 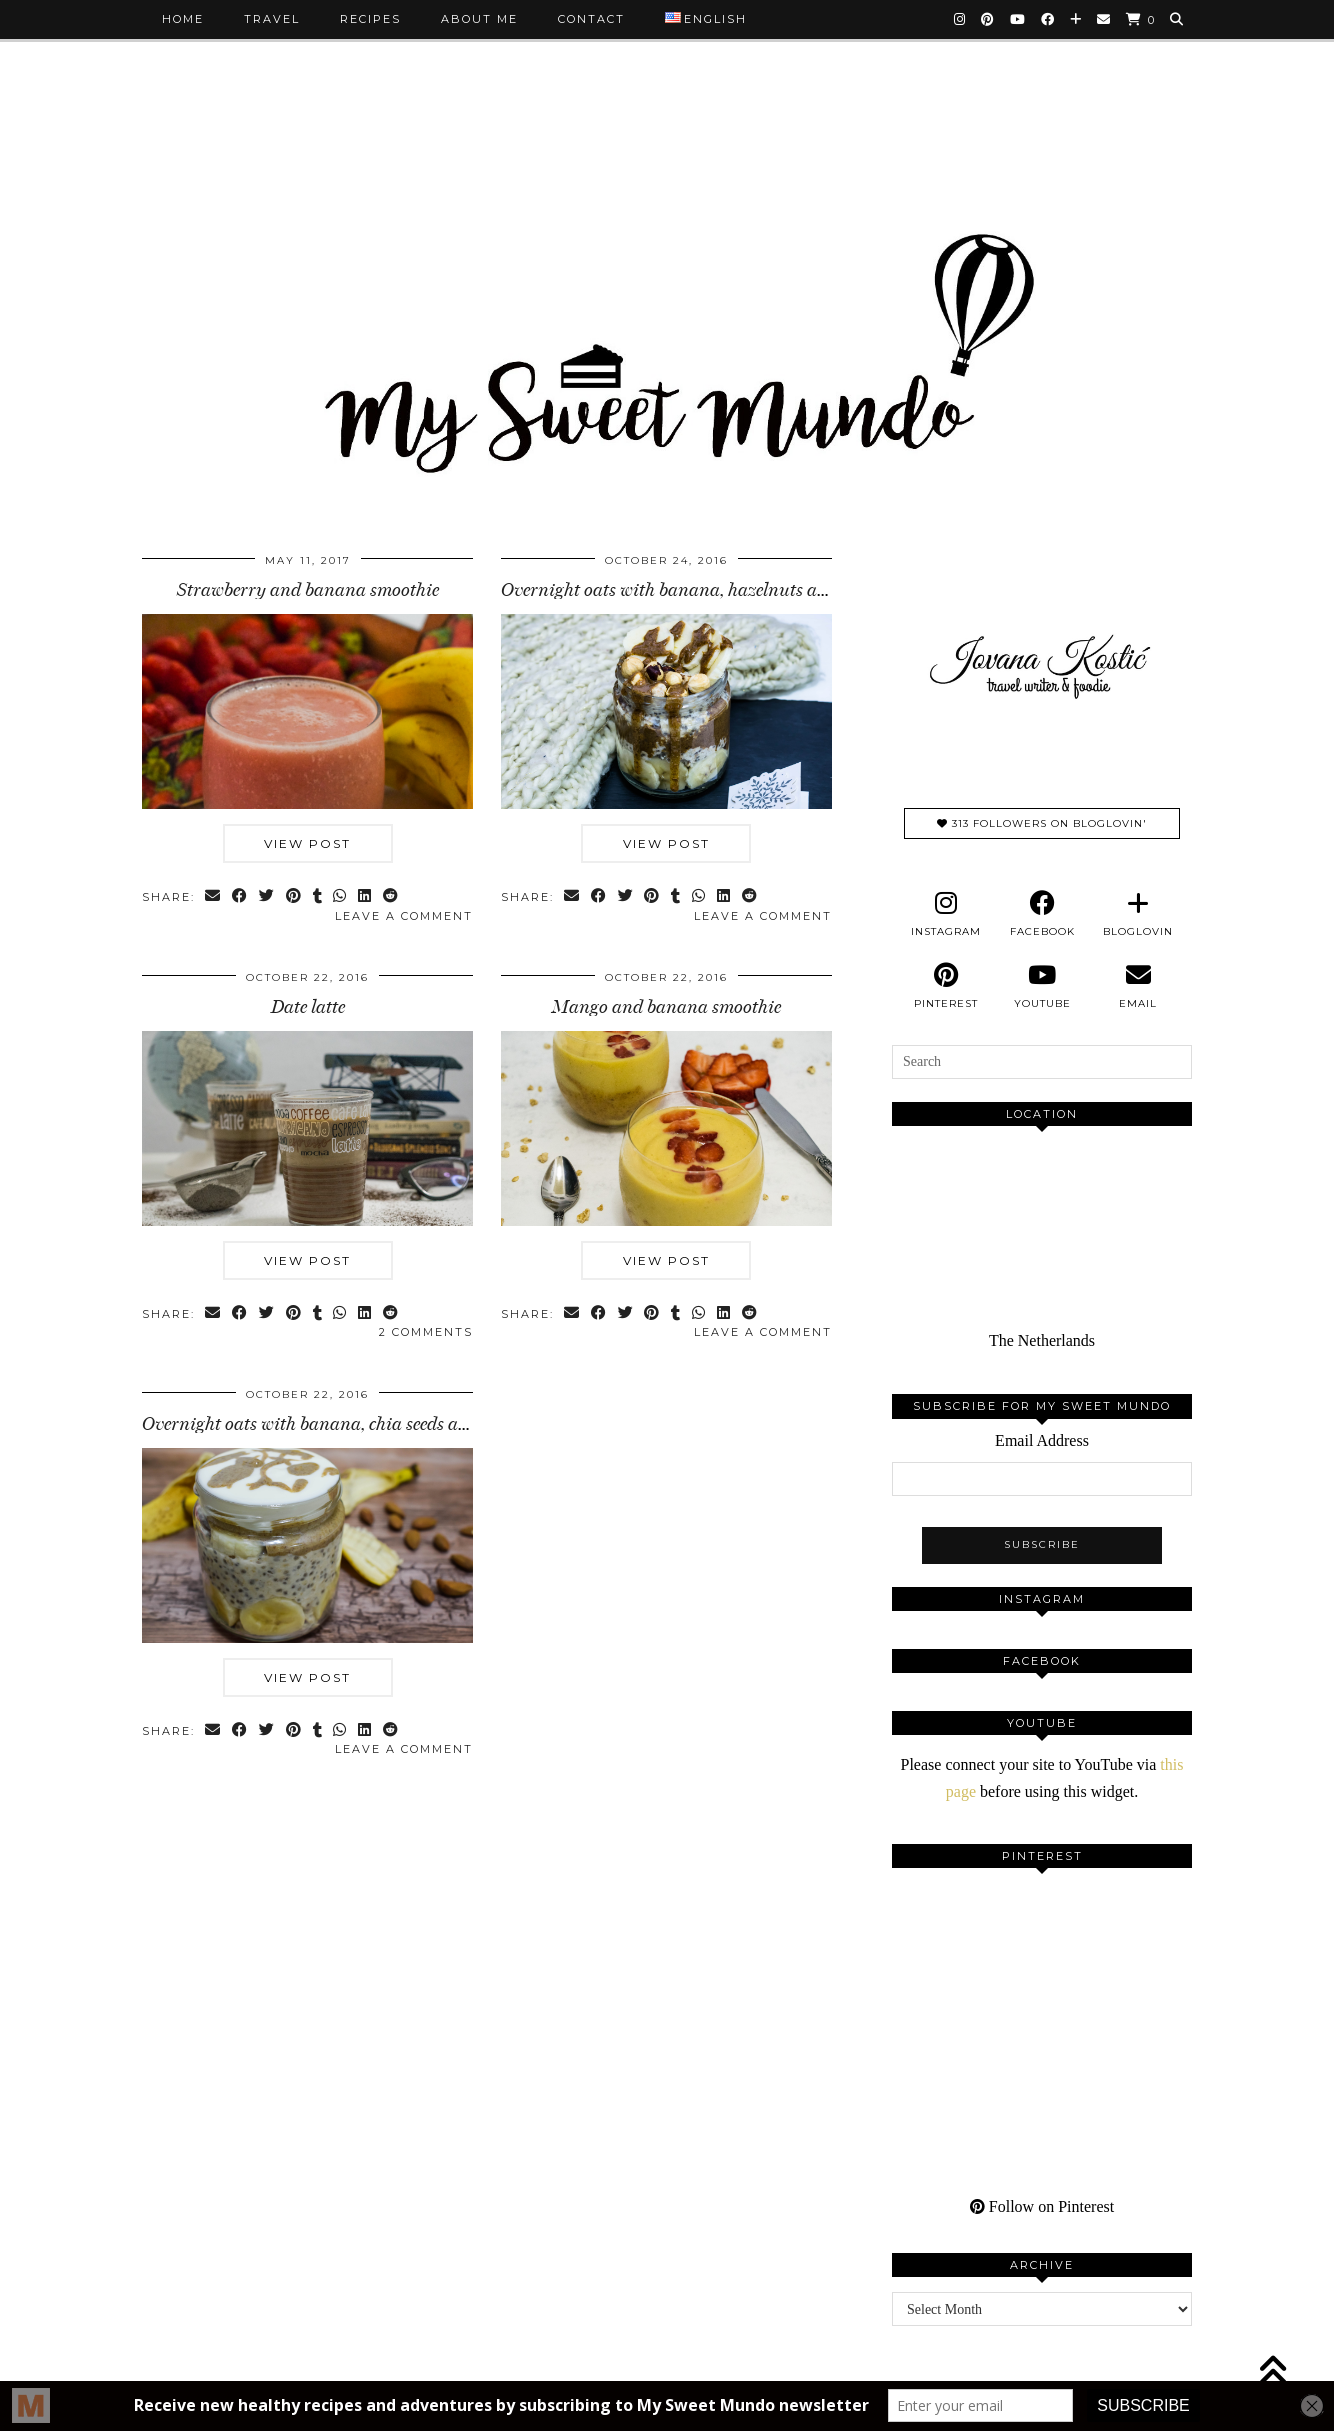 What do you see at coordinates (705, 590) in the screenshot?
I see `Overnight oats with banana, hazelnuts and almonds` at bounding box center [705, 590].